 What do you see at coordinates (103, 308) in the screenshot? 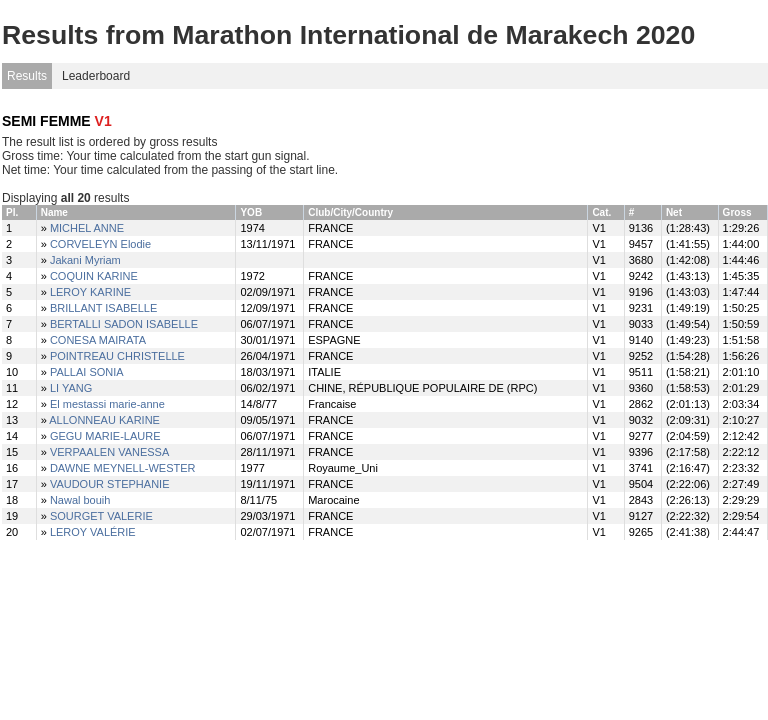
I see `BRILLANT ISABELLE` at bounding box center [103, 308].